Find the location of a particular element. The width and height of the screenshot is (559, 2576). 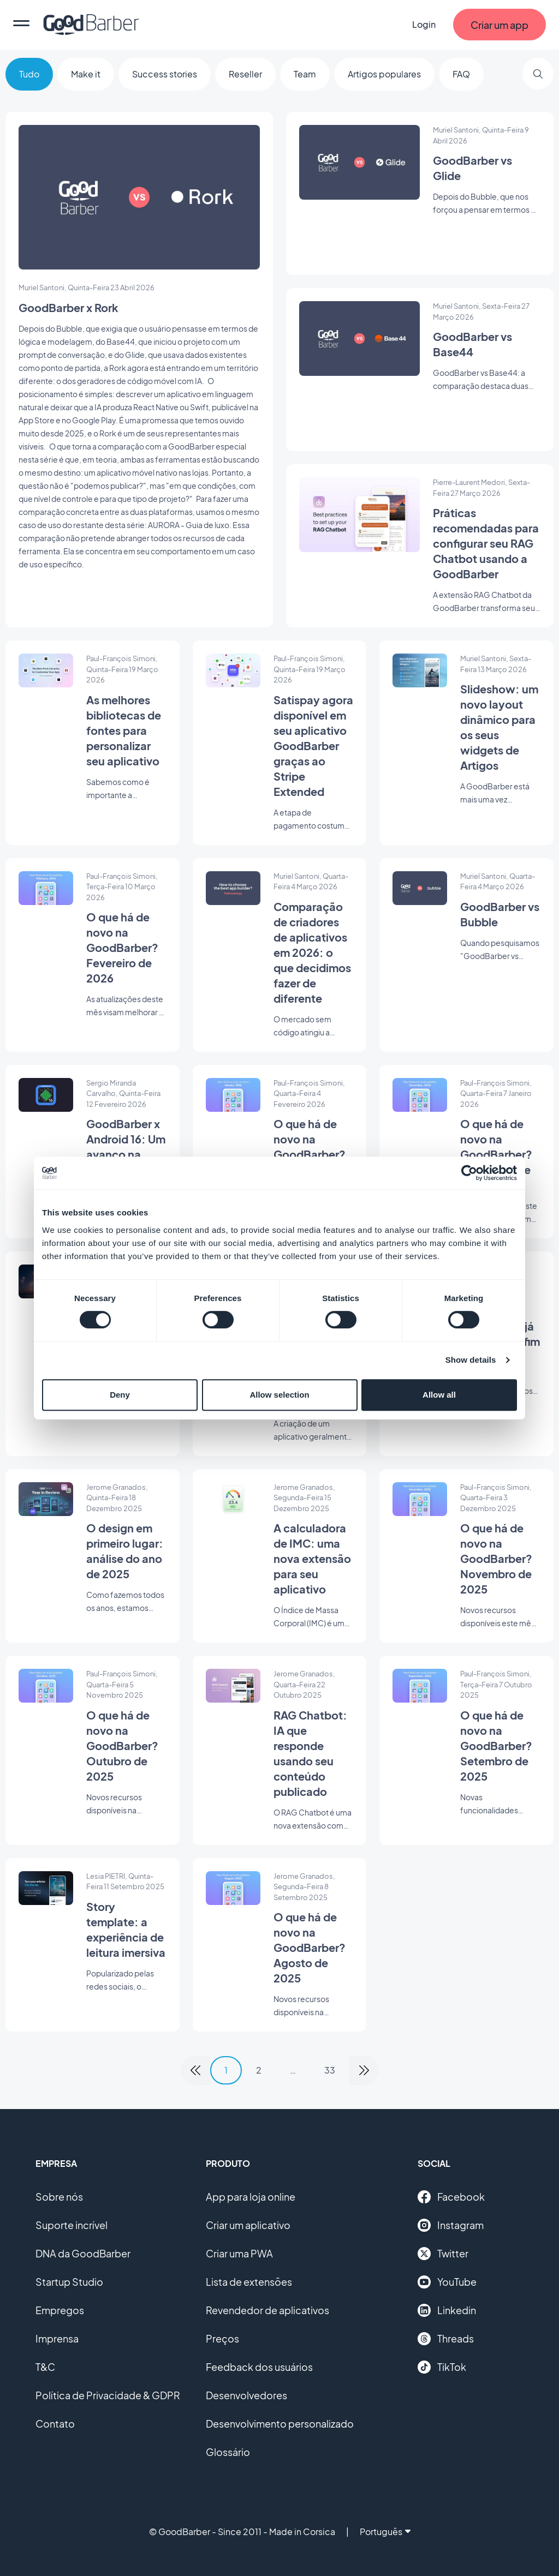

Make it is located at coordinates (85, 74).